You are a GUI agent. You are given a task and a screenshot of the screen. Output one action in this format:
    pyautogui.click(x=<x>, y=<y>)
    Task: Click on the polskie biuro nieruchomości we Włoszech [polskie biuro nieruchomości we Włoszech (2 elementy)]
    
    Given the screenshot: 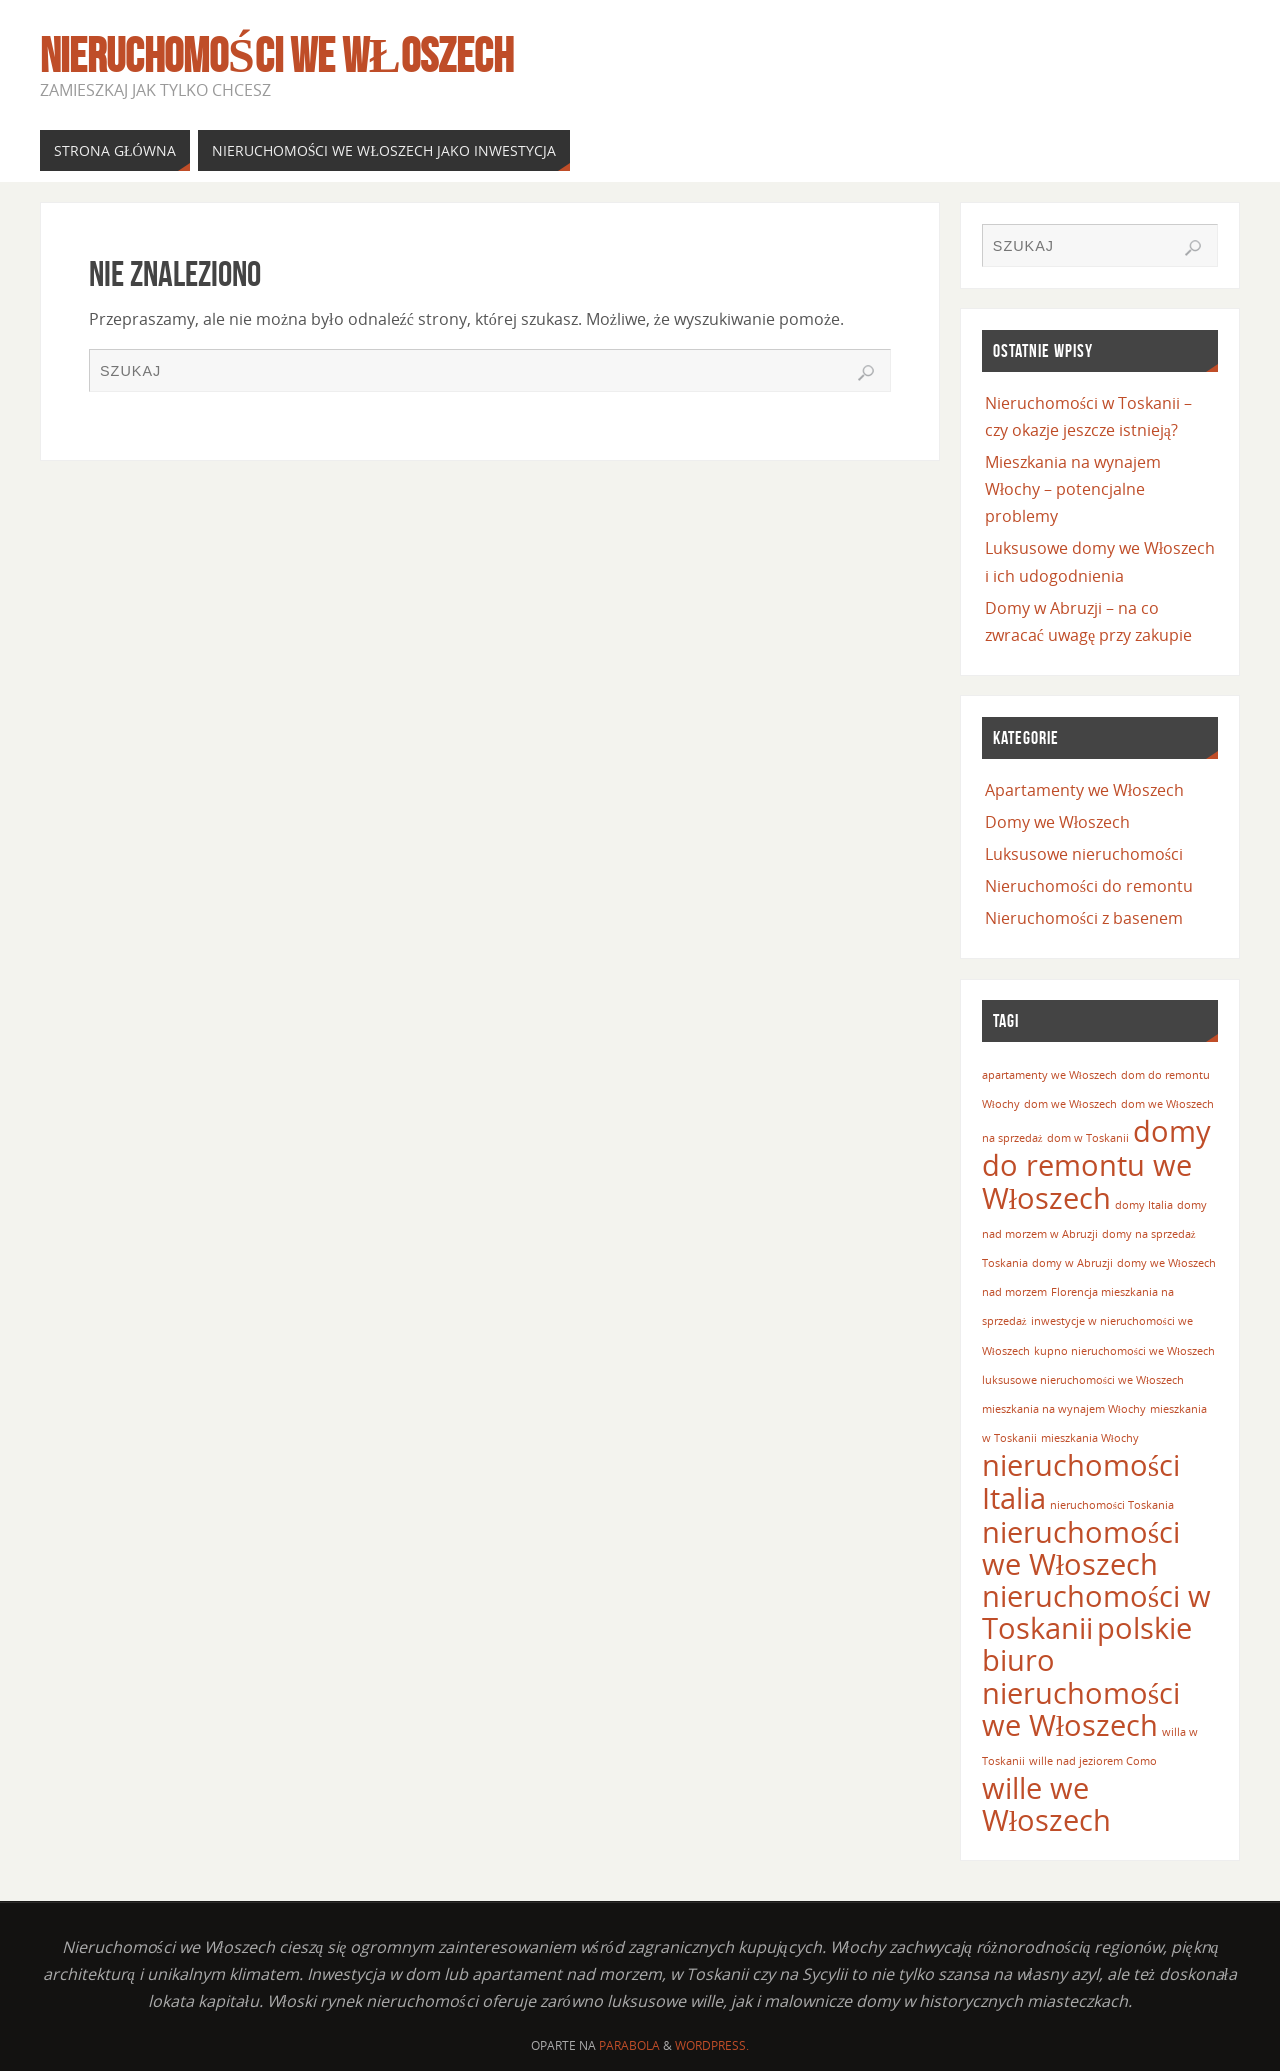 What is the action you would take?
    pyautogui.click(x=1087, y=1676)
    